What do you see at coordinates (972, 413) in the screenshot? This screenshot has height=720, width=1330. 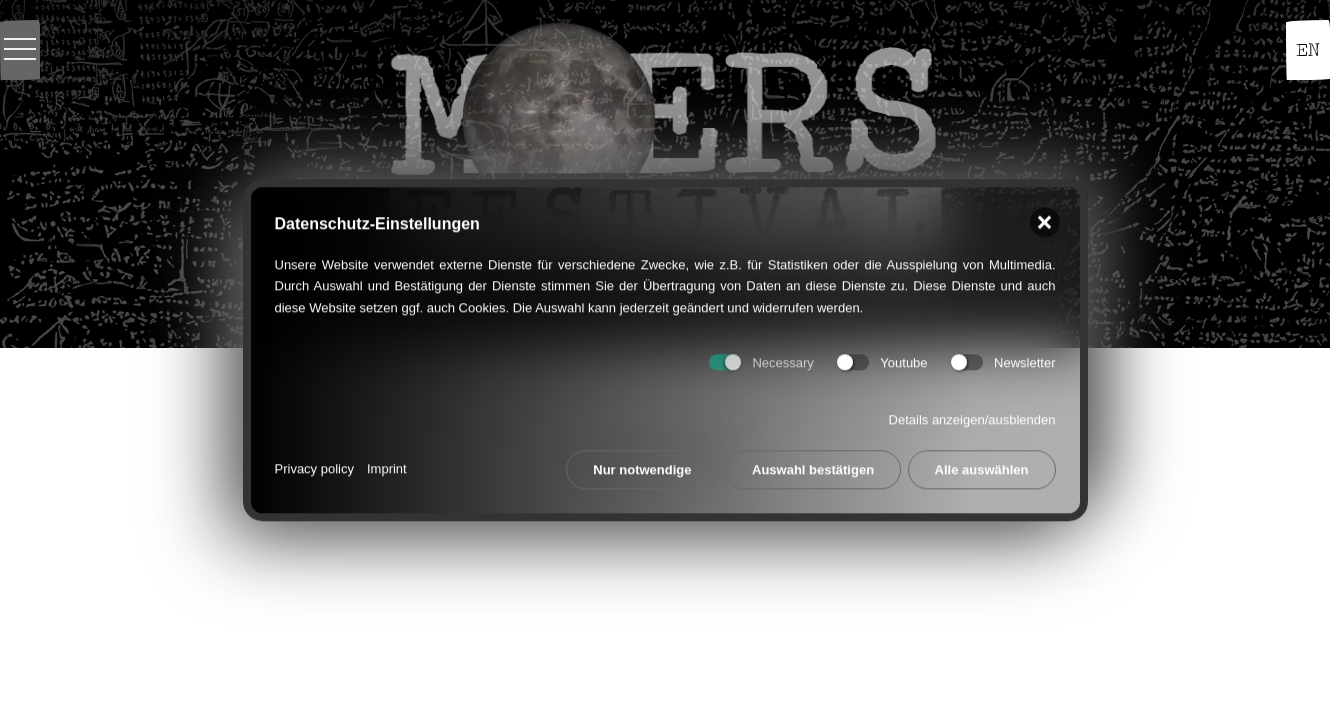 I see `Details anzeigen/ausblenden` at bounding box center [972, 413].